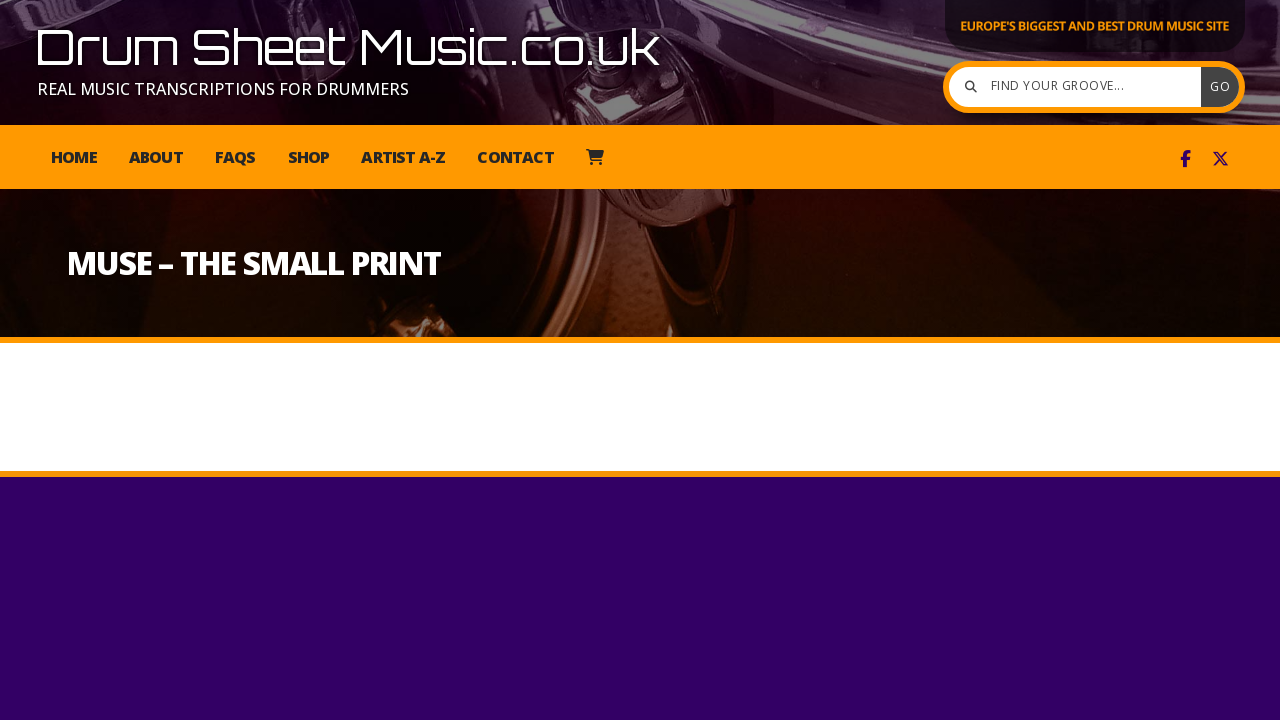 The height and width of the screenshot is (720, 1280). What do you see at coordinates (403, 157) in the screenshot?
I see `Artist A-Z [menuitem]` at bounding box center [403, 157].